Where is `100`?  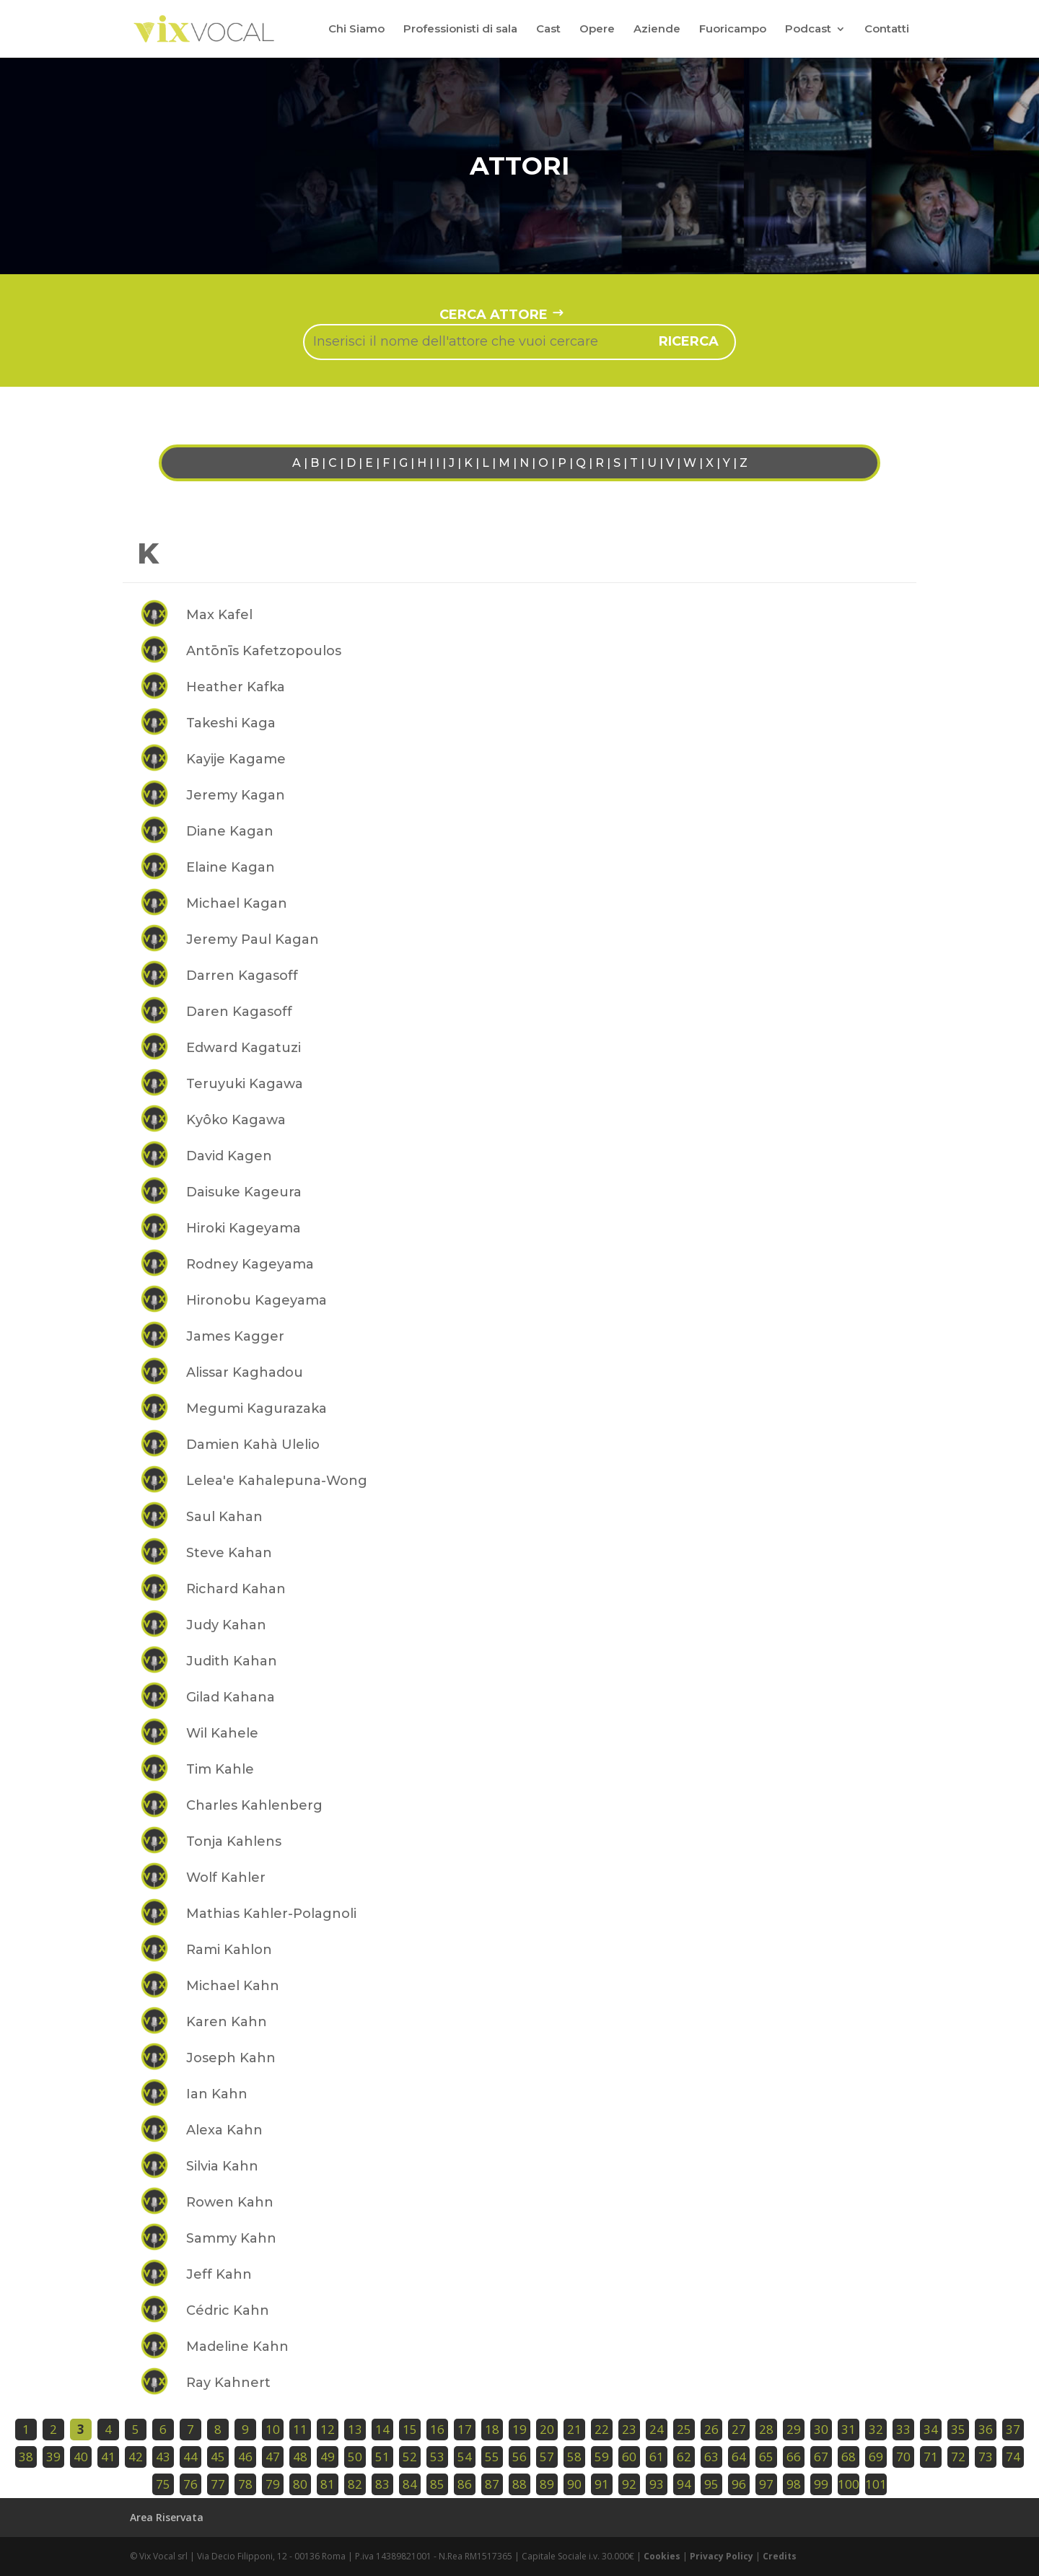
100 is located at coordinates (848, 2484).